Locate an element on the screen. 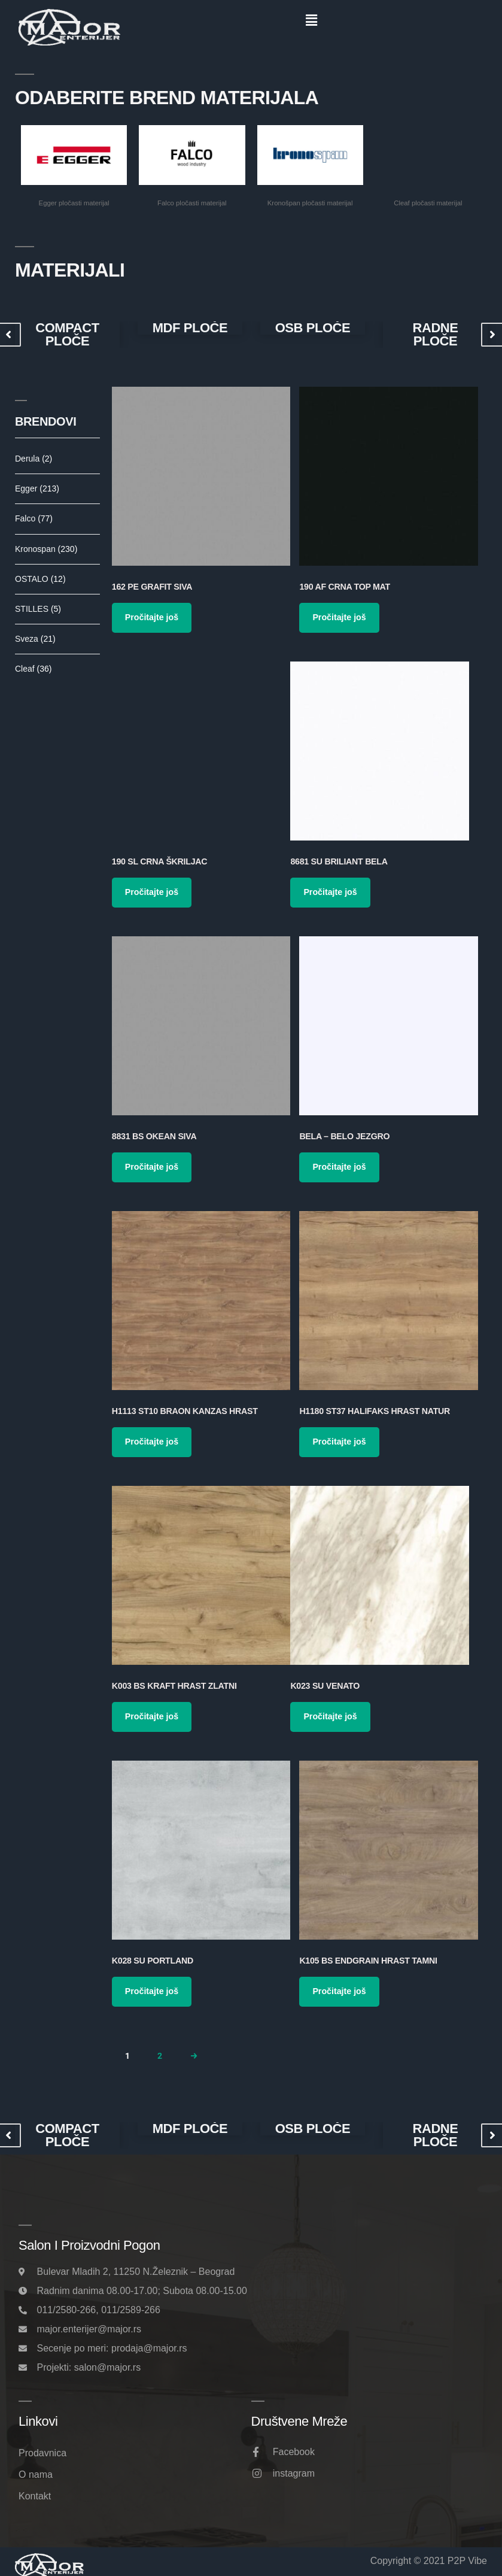 The image size is (502, 2576). Egger is located at coordinates (37, 488).